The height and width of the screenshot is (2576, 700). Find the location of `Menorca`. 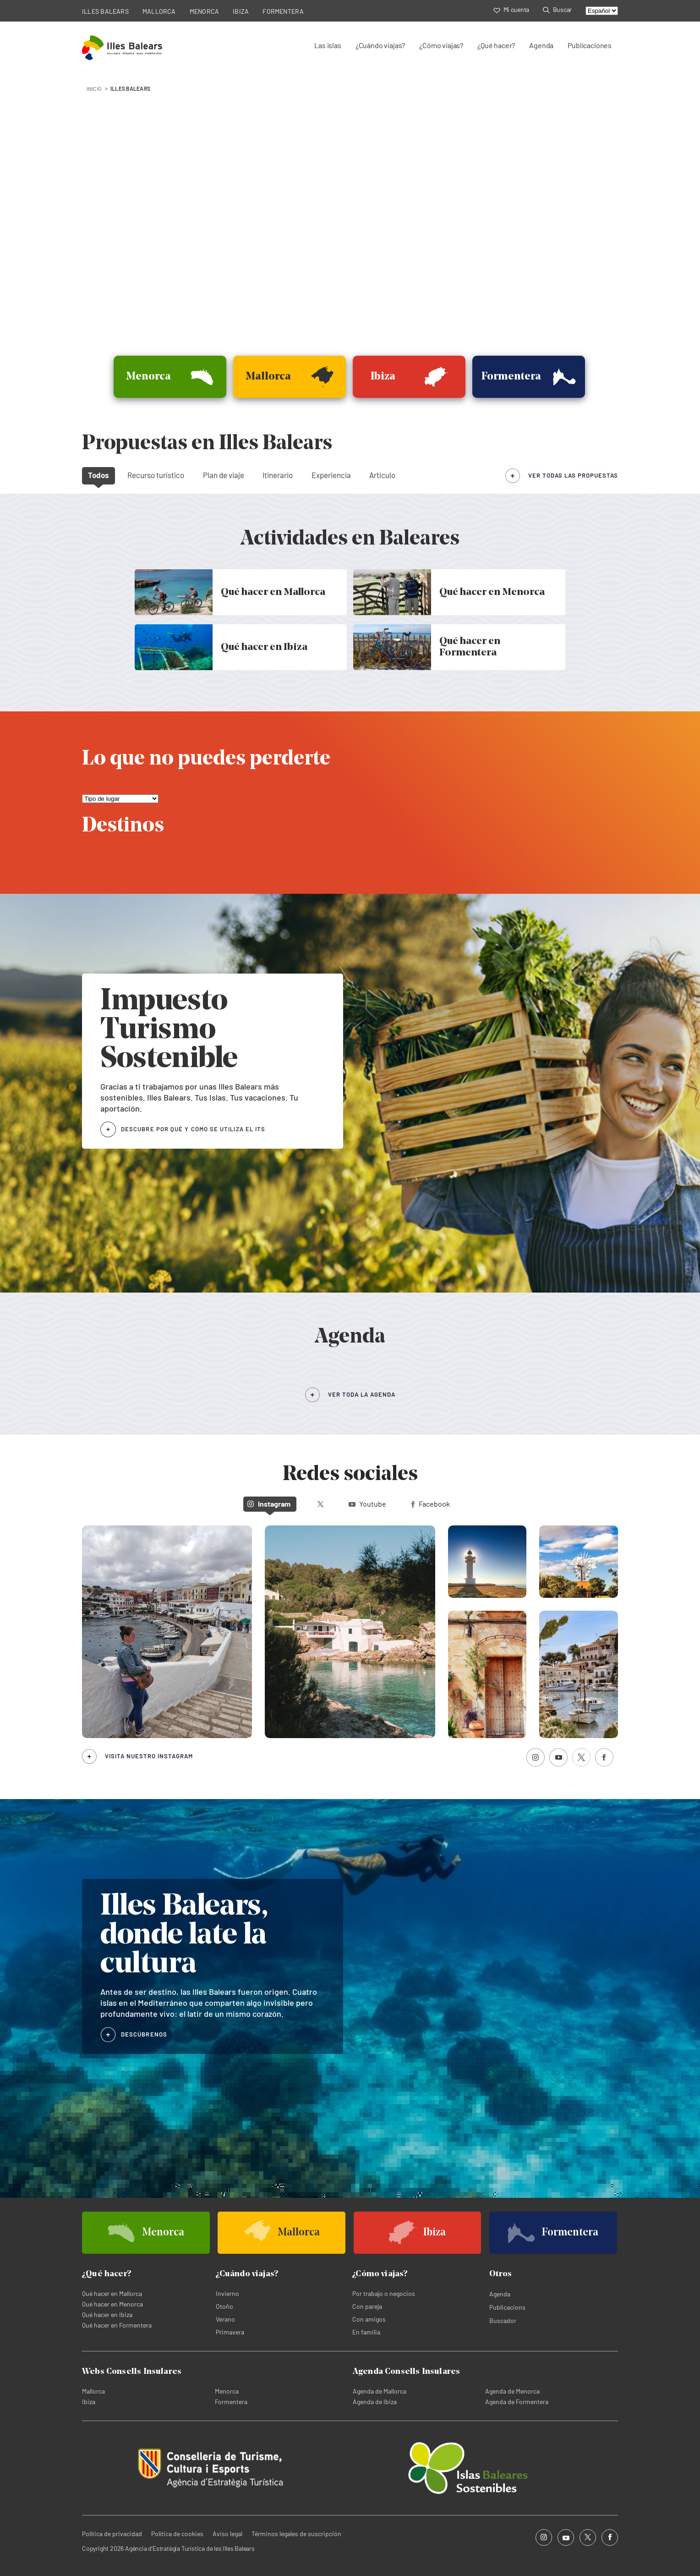

Menorca is located at coordinates (227, 2391).